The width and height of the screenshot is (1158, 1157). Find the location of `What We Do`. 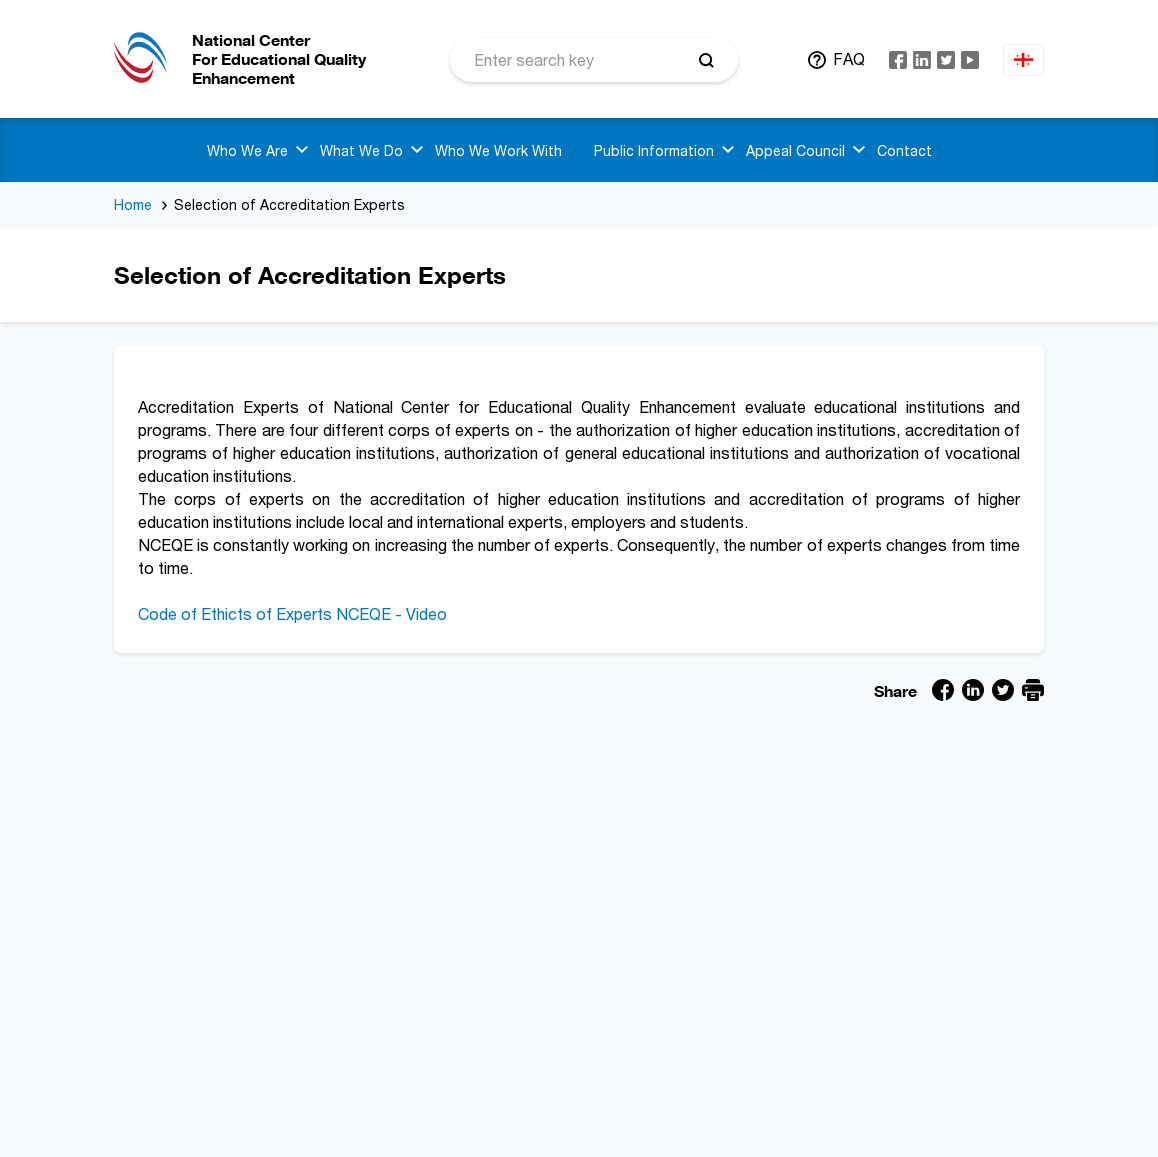

What We Do is located at coordinates (361, 150).